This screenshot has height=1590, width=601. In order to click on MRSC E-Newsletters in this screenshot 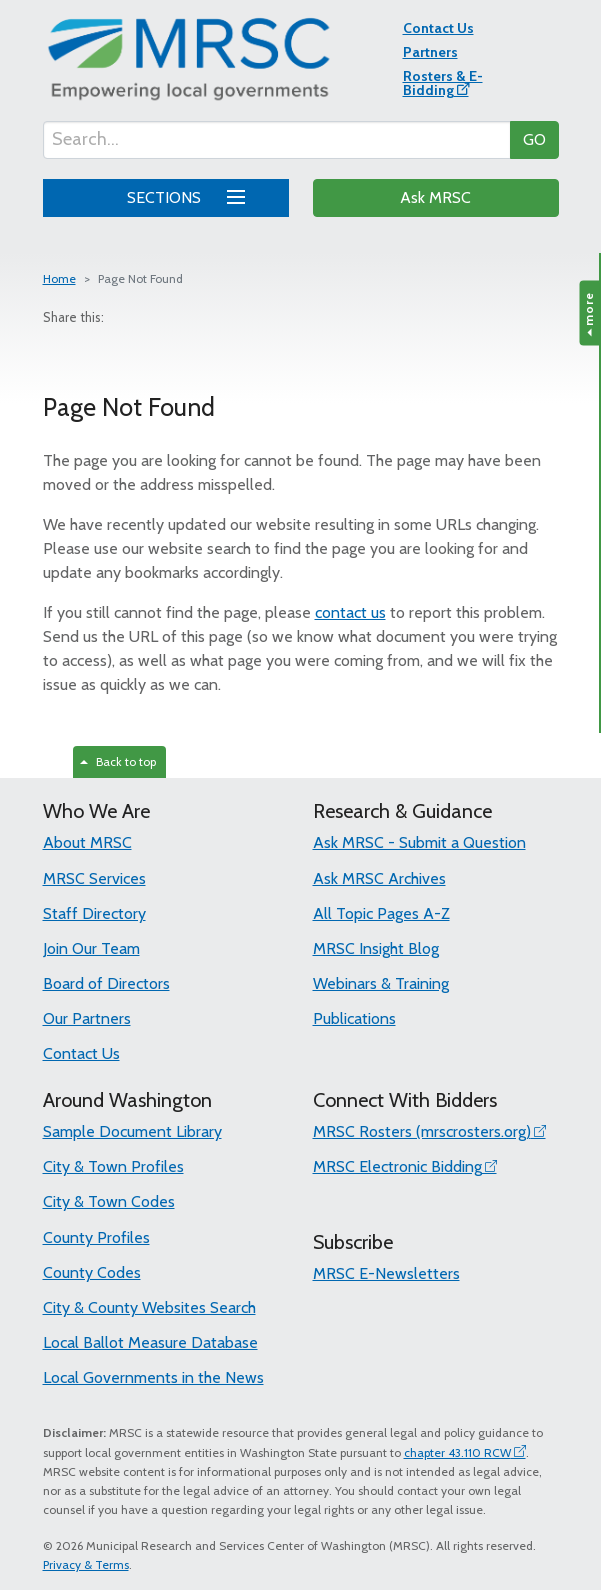, I will do `click(386, 1273)`.